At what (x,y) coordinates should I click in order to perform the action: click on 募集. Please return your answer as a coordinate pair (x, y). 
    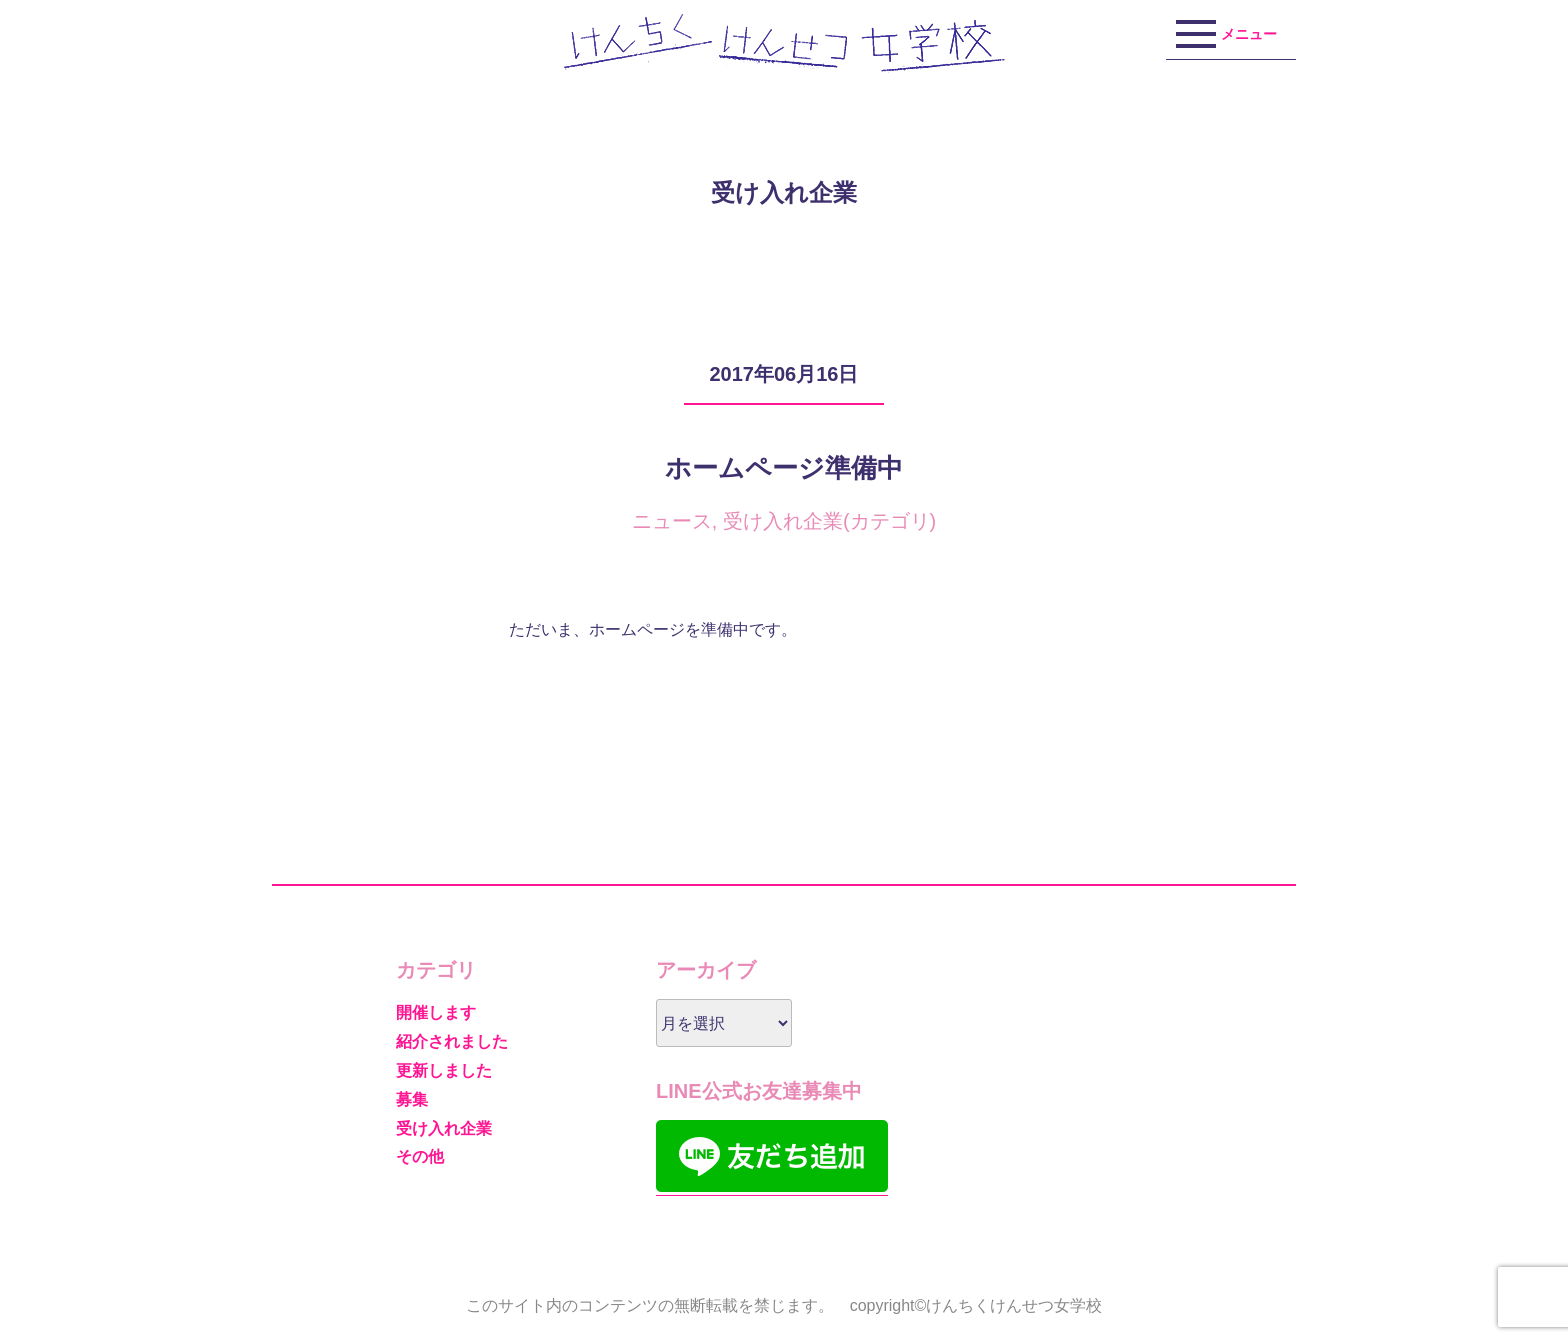
    Looking at the image, I should click on (412, 1099).